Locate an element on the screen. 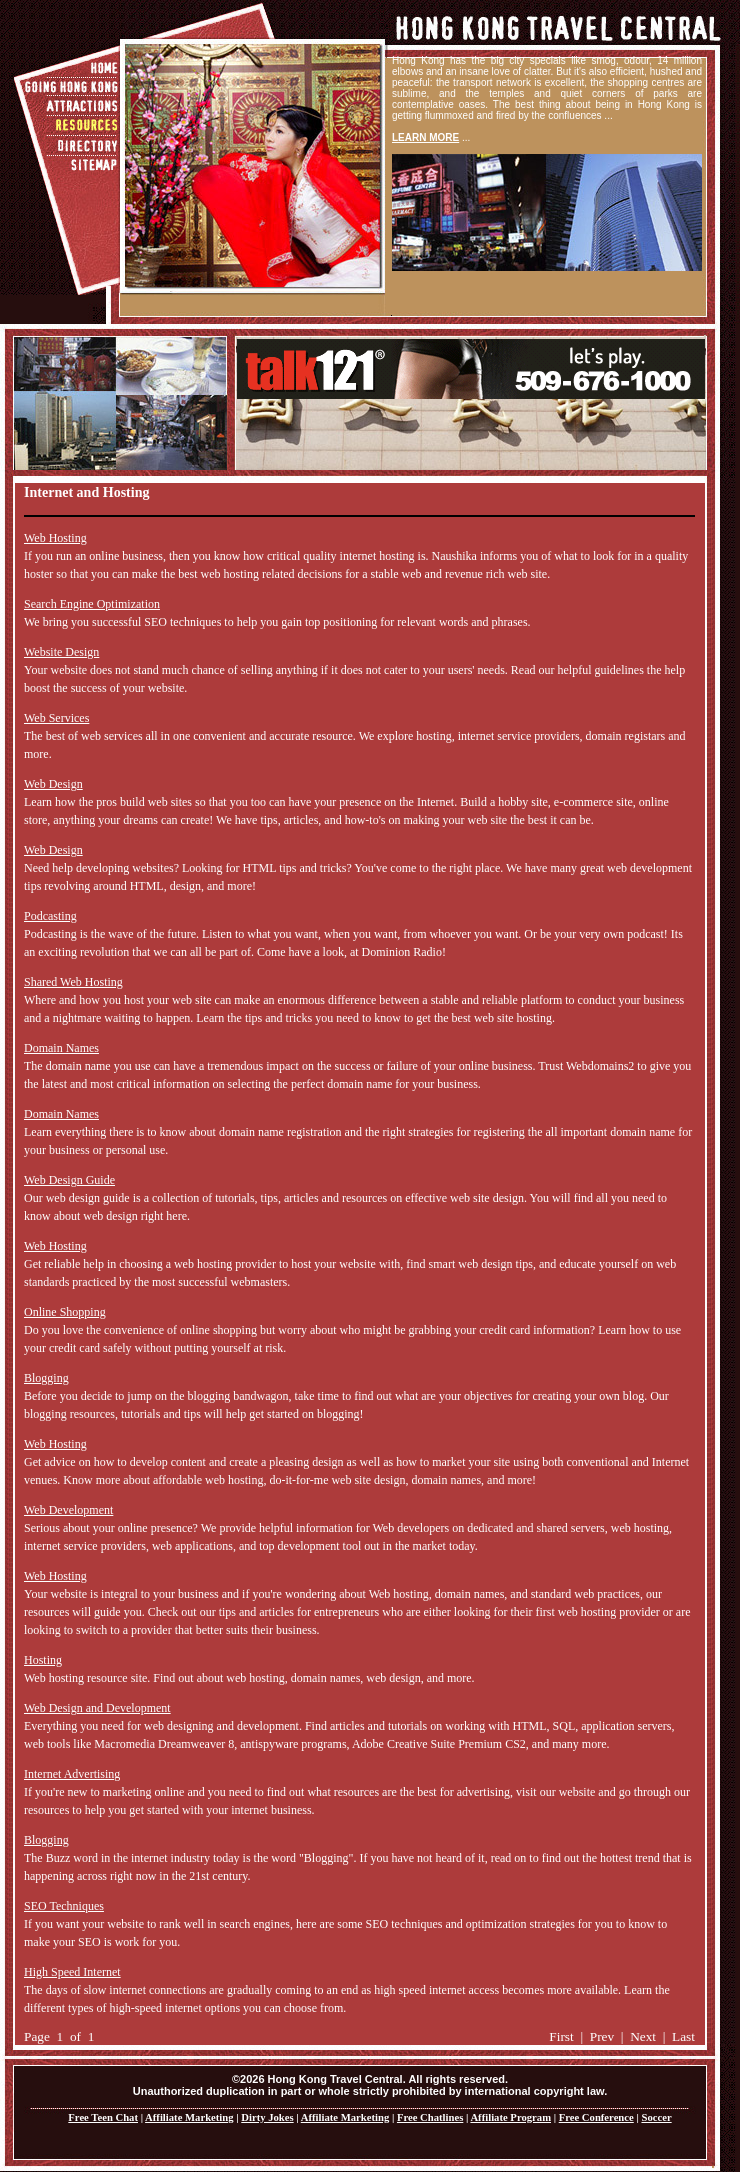 This screenshot has height=2172, width=740. Web Design Guide is located at coordinates (69, 1180).